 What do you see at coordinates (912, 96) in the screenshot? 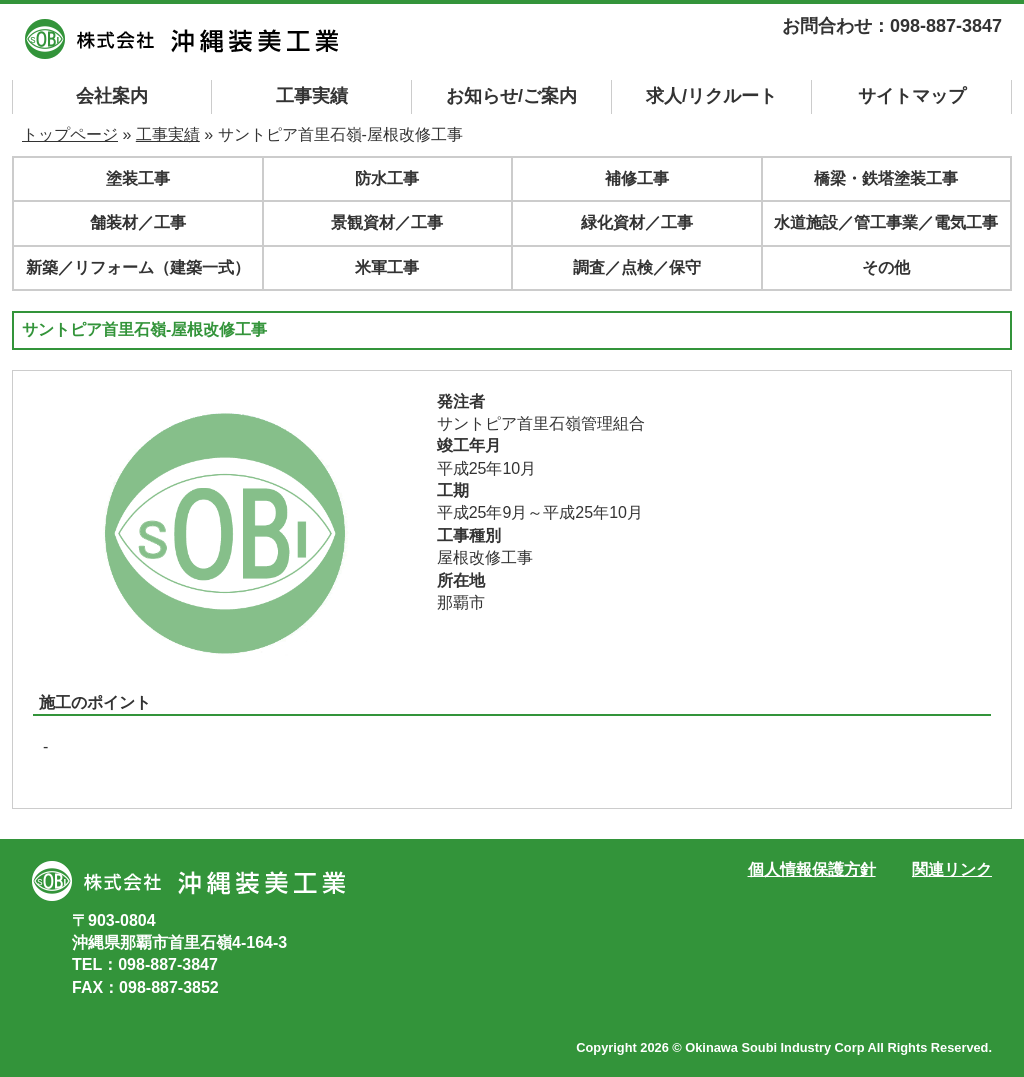
I see `マップ` at bounding box center [912, 96].